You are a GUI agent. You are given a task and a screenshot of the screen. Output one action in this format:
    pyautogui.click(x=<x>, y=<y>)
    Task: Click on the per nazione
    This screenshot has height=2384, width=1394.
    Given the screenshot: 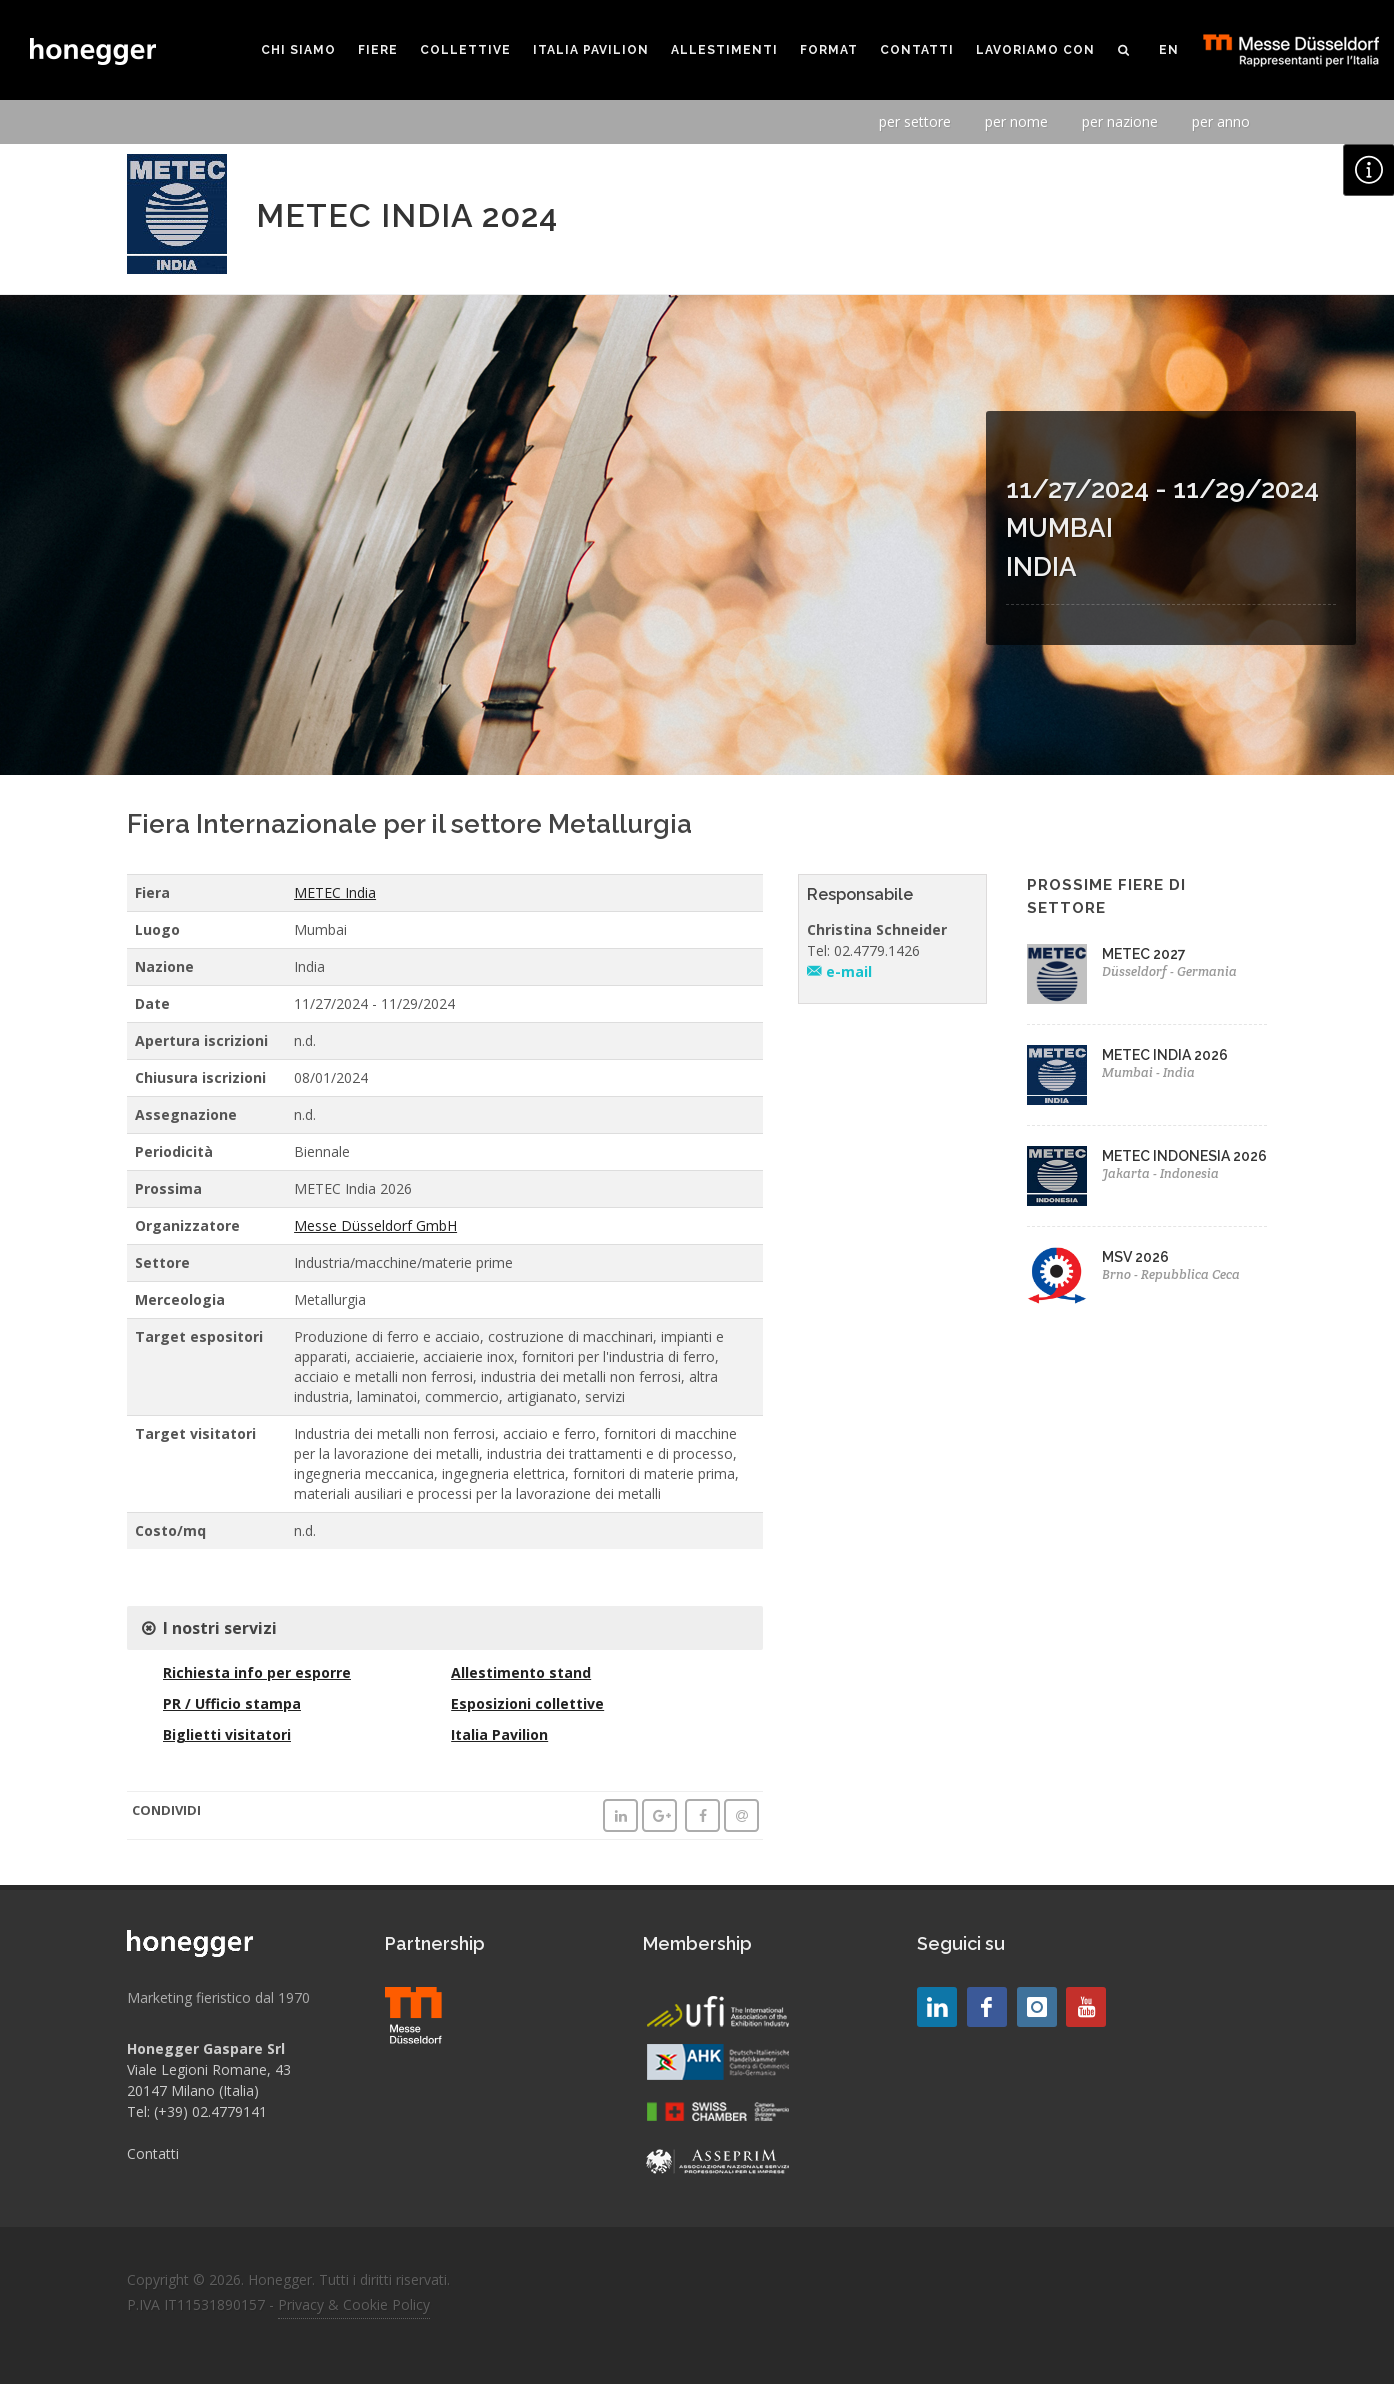 What is the action you would take?
    pyautogui.click(x=1120, y=121)
    